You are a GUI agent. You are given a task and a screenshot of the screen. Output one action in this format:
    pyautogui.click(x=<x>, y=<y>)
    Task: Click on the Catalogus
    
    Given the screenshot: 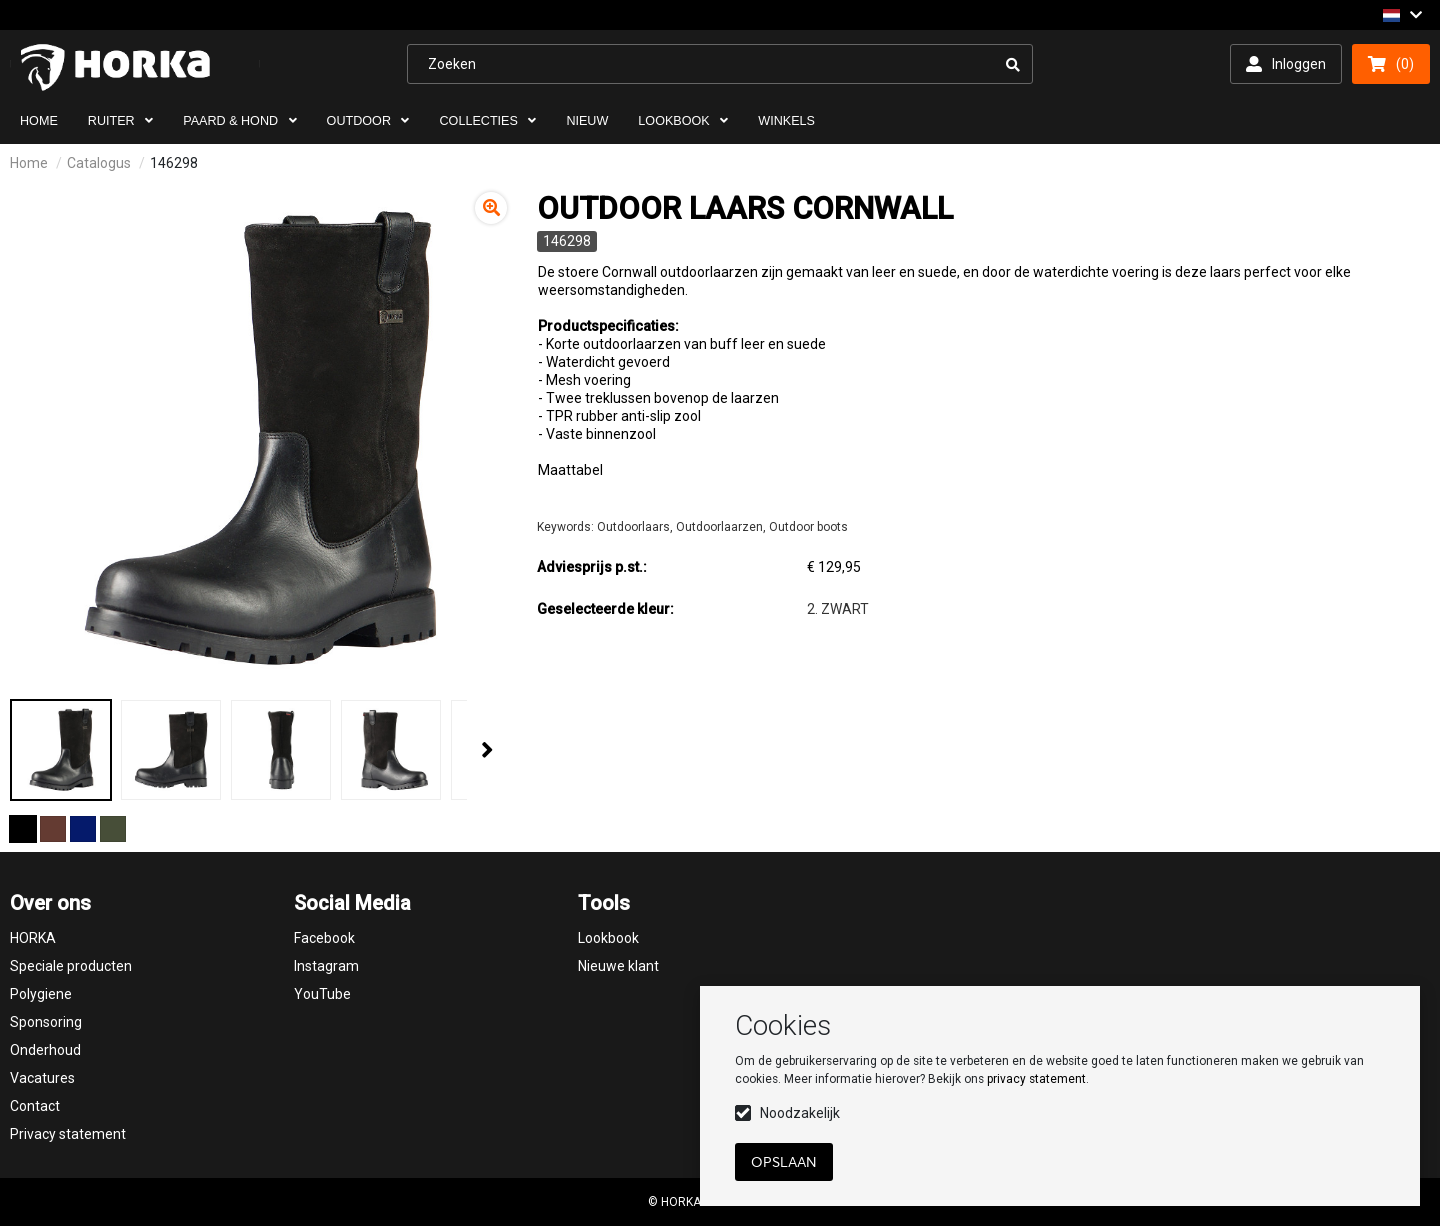 What is the action you would take?
    pyautogui.click(x=99, y=163)
    